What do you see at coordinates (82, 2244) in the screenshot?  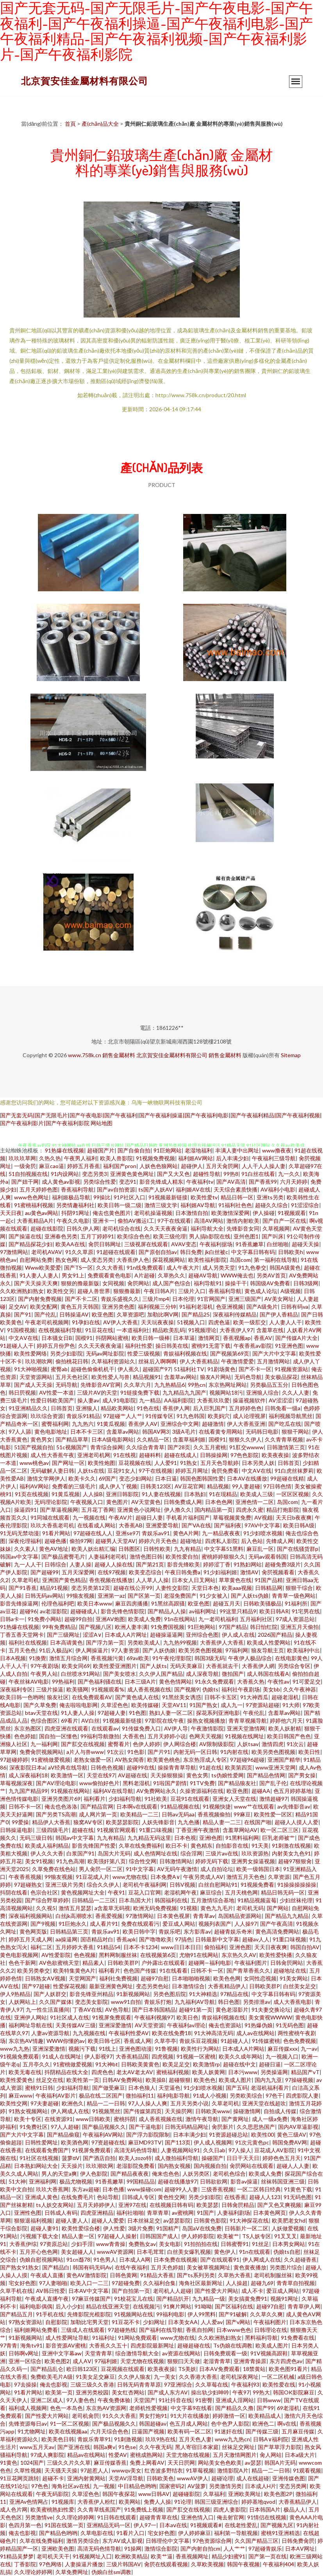 I see `少妇手淫` at bounding box center [82, 2244].